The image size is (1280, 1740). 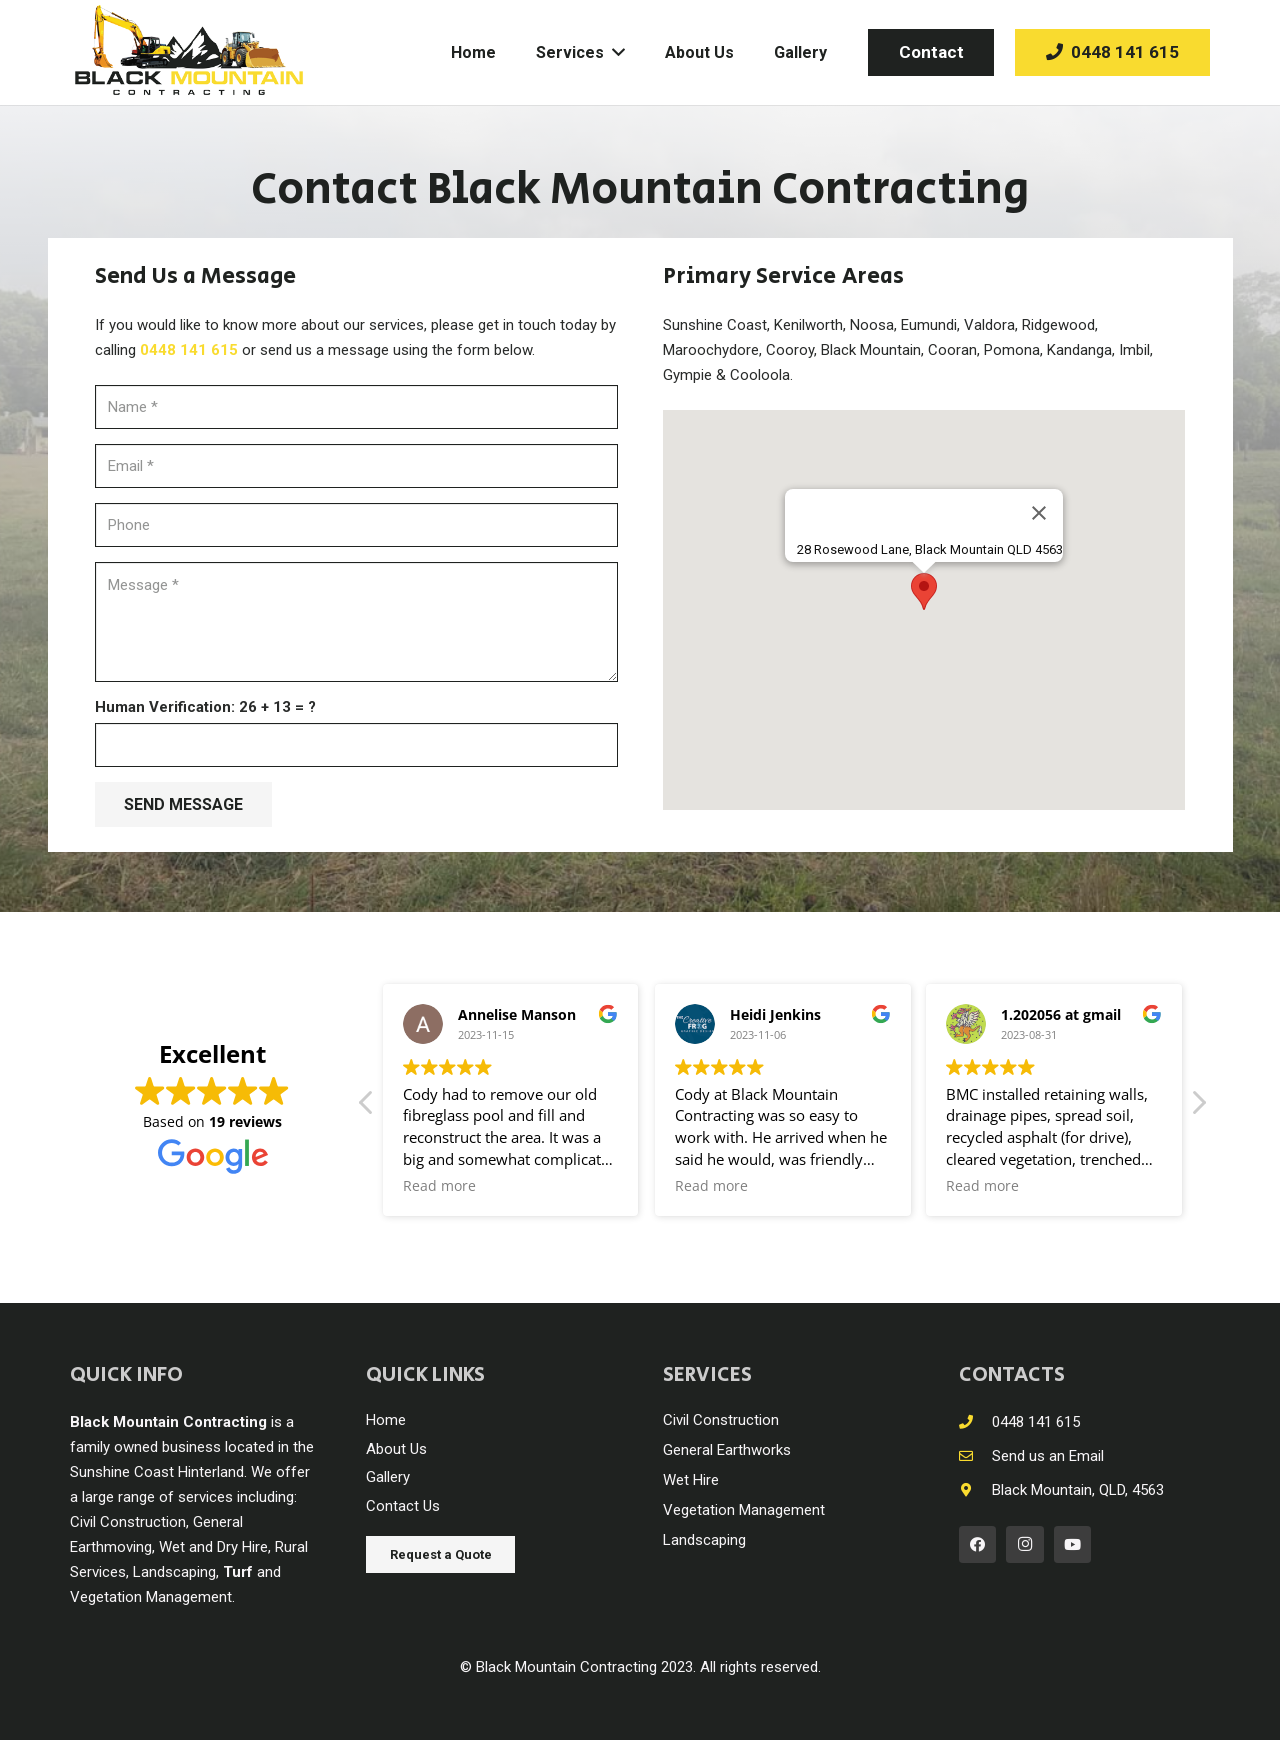 What do you see at coordinates (386, 1420) in the screenshot?
I see `Home` at bounding box center [386, 1420].